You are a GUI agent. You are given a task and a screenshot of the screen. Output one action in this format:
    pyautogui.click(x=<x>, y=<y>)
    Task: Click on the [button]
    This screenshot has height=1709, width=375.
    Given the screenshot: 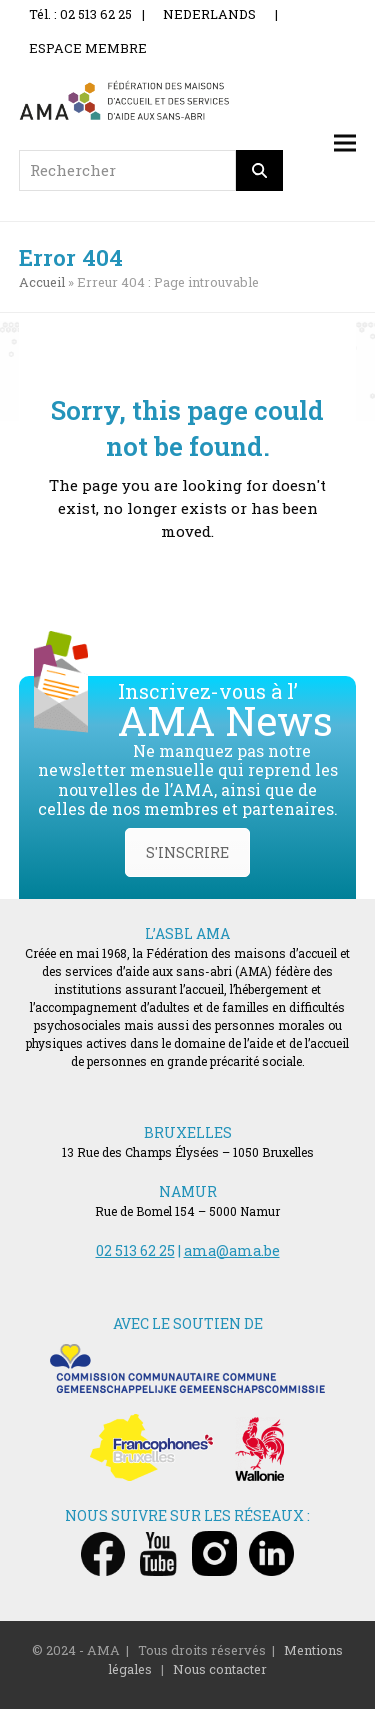 What is the action you would take?
    pyautogui.click(x=345, y=142)
    